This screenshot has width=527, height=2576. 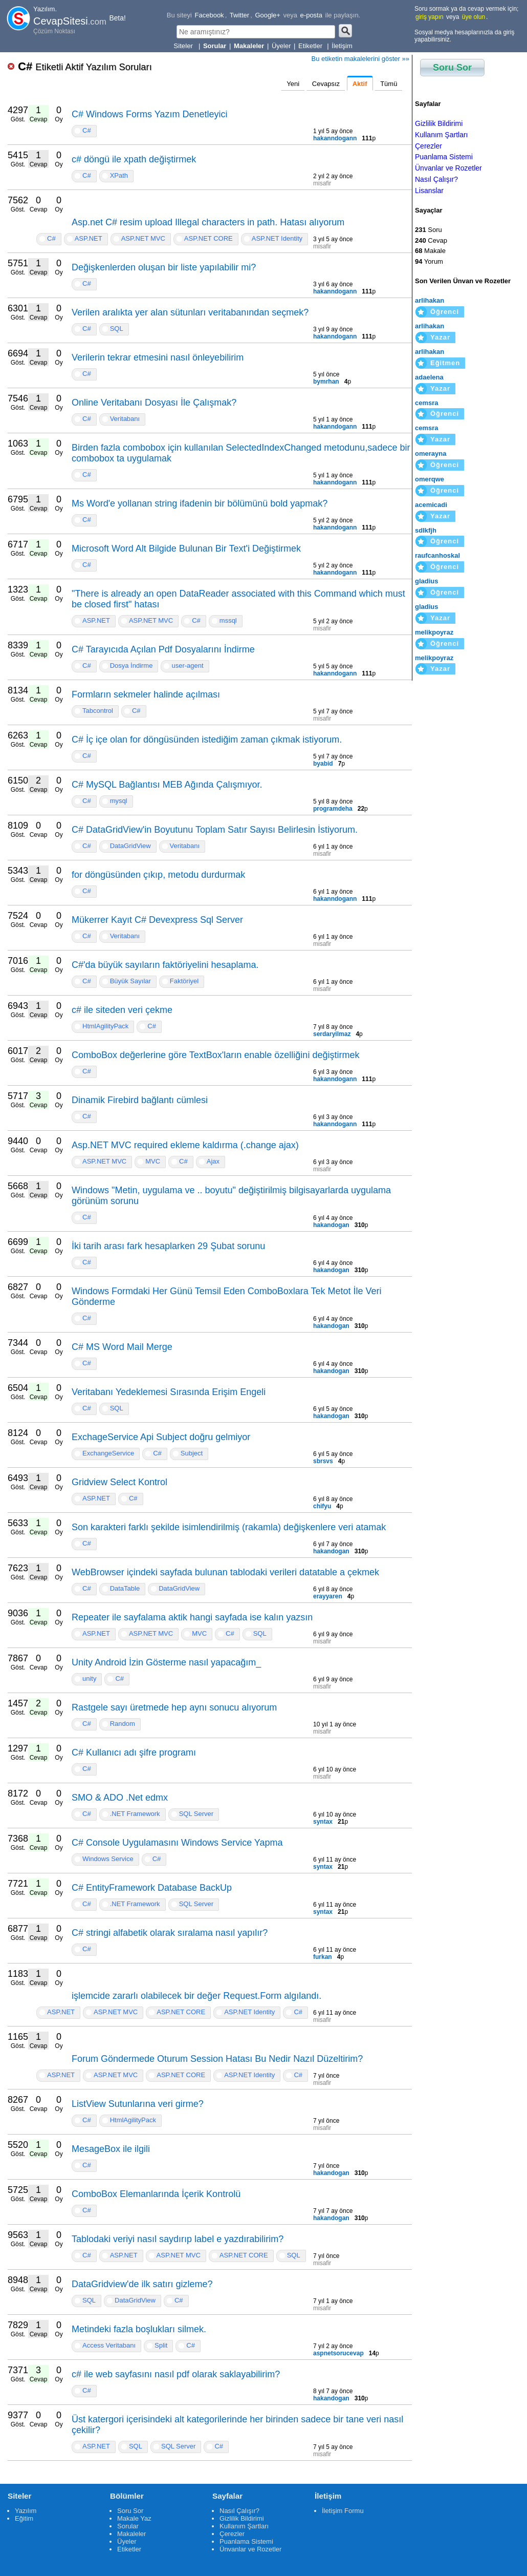 I want to click on Son karakteri farklı şekilde isimlendirilmiş (rakamla) değişkenlere veri atamak, so click(x=229, y=1527).